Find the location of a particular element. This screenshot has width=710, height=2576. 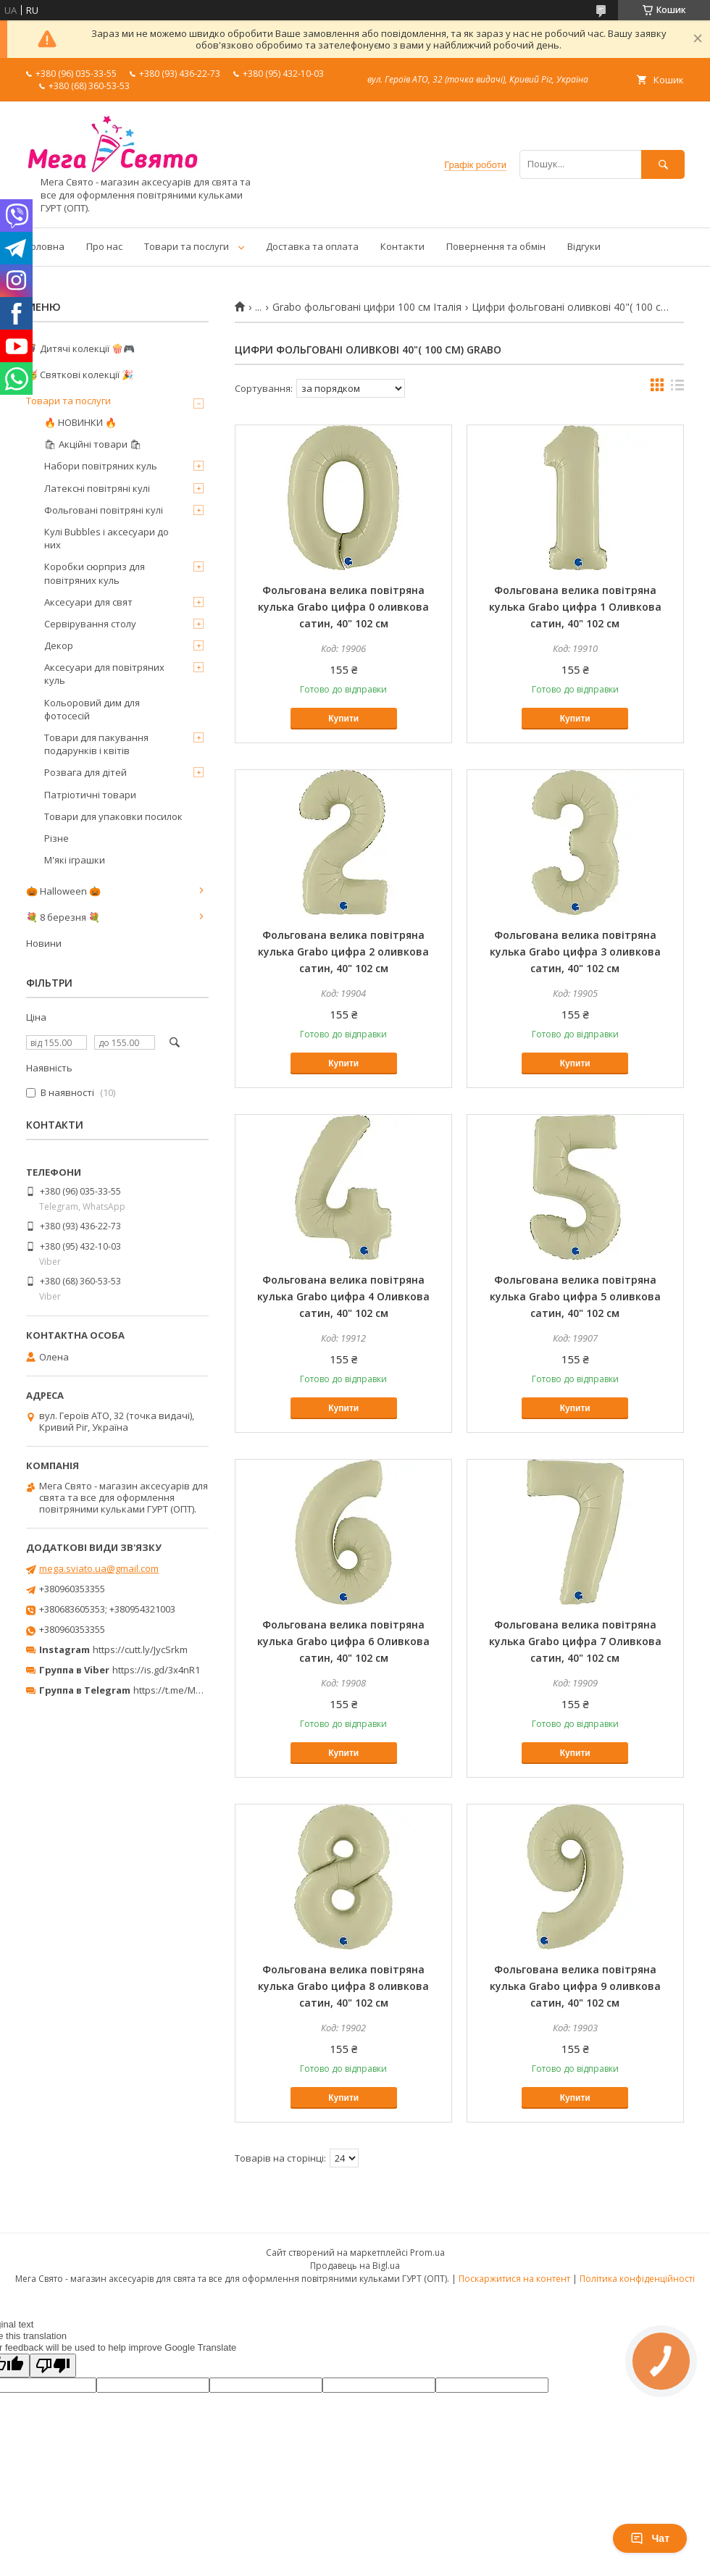

Товари для пакування подарунків і квітів is located at coordinates (96, 744).